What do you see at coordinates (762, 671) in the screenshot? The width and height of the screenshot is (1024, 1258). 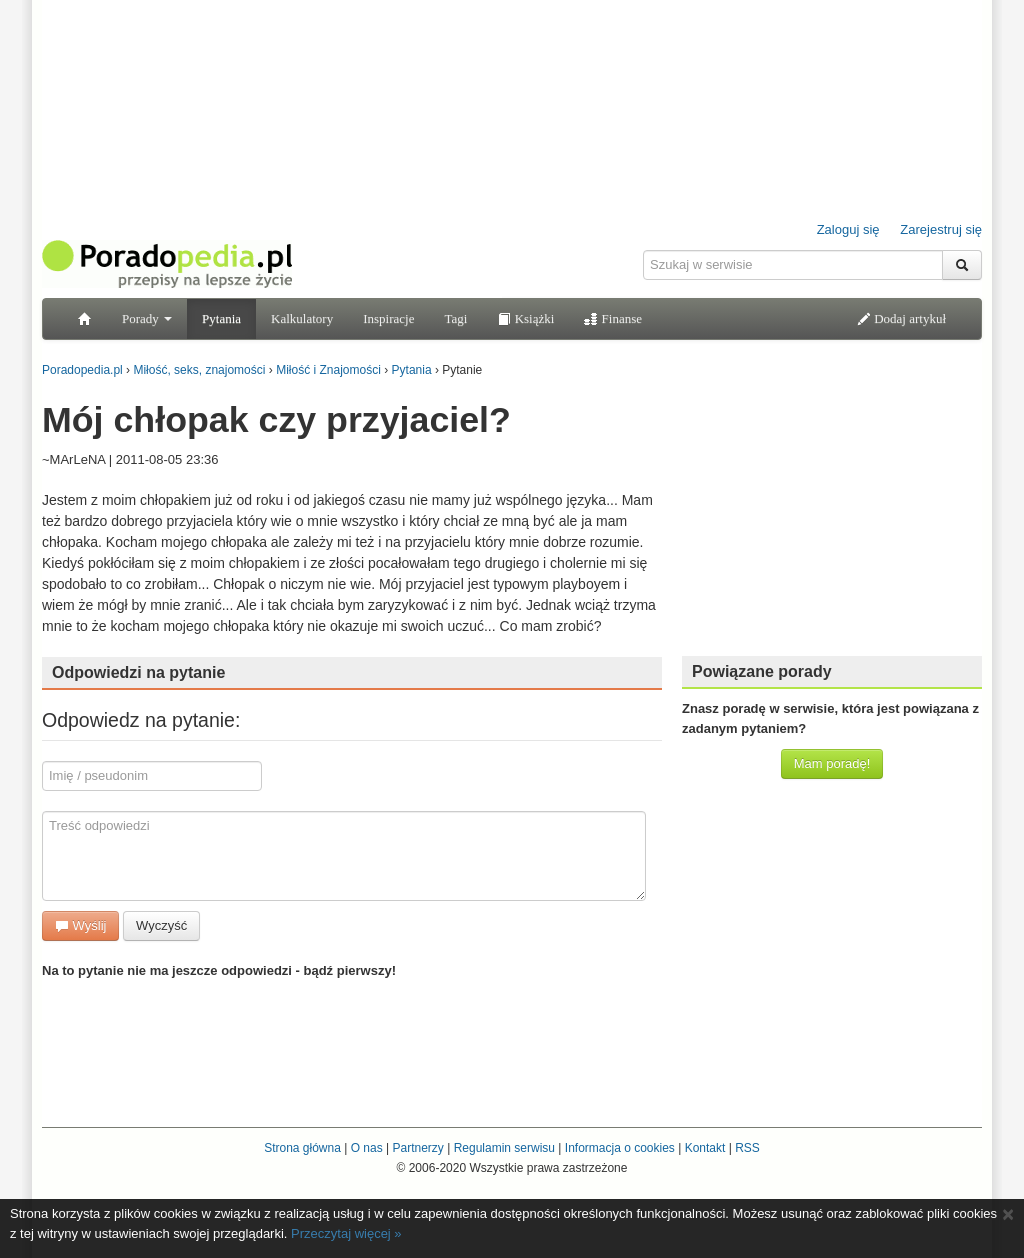 I see `Powiązane porady` at bounding box center [762, 671].